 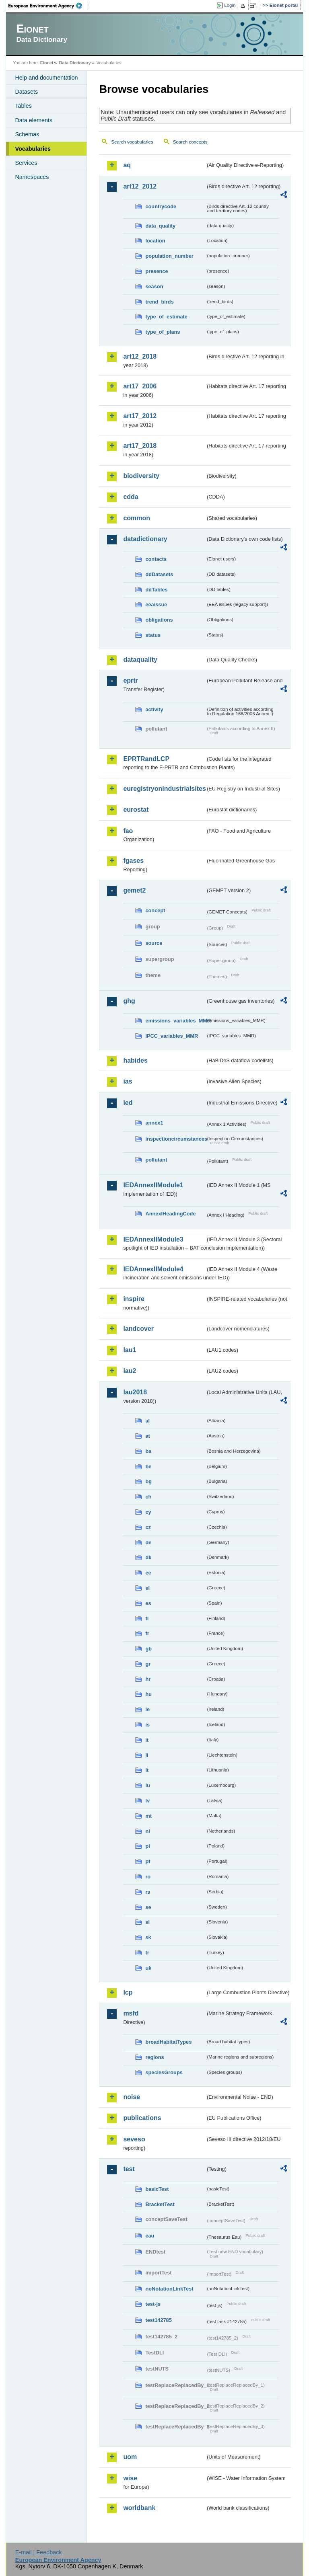 What do you see at coordinates (140, 386) in the screenshot?
I see `art17_2006` at bounding box center [140, 386].